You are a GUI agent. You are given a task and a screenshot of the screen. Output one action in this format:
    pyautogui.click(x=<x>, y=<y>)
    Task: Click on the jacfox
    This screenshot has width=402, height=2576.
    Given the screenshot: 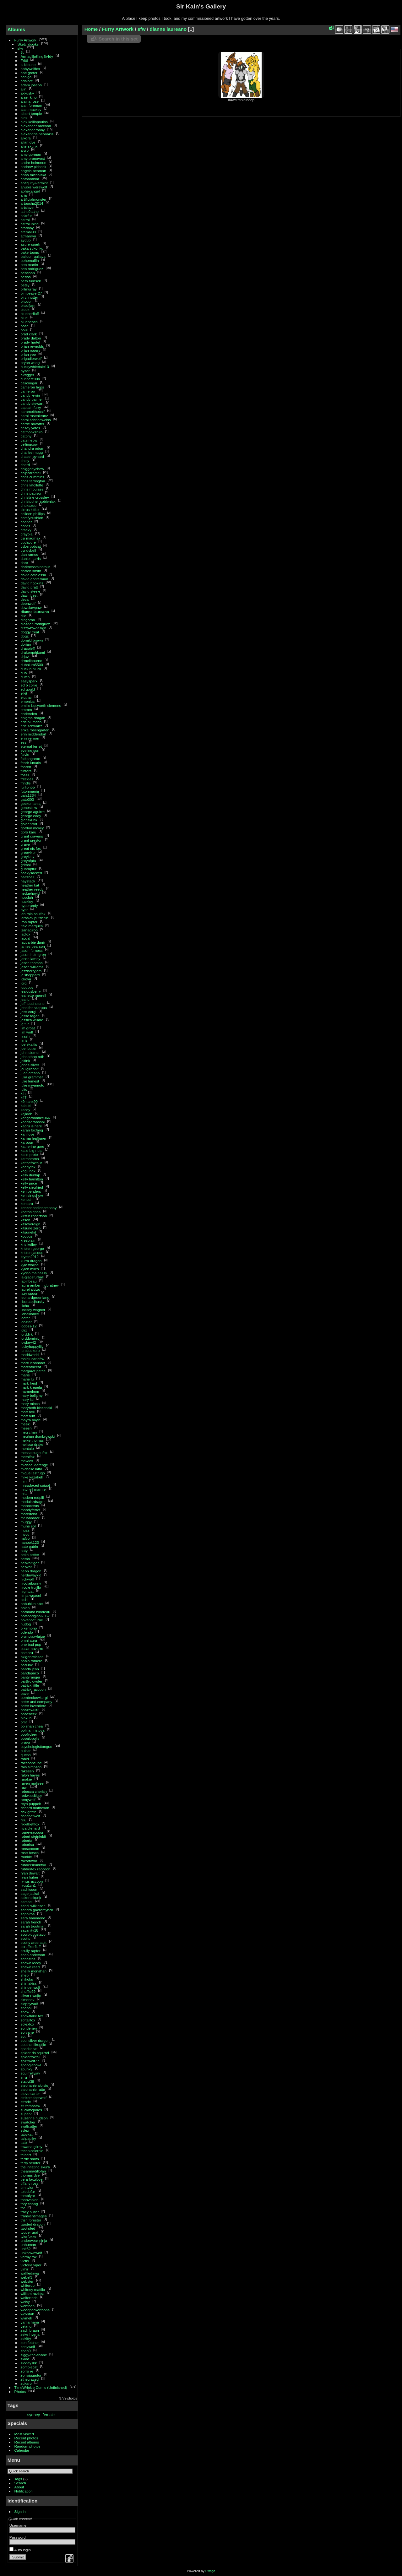 What is the action you would take?
    pyautogui.click(x=25, y=934)
    